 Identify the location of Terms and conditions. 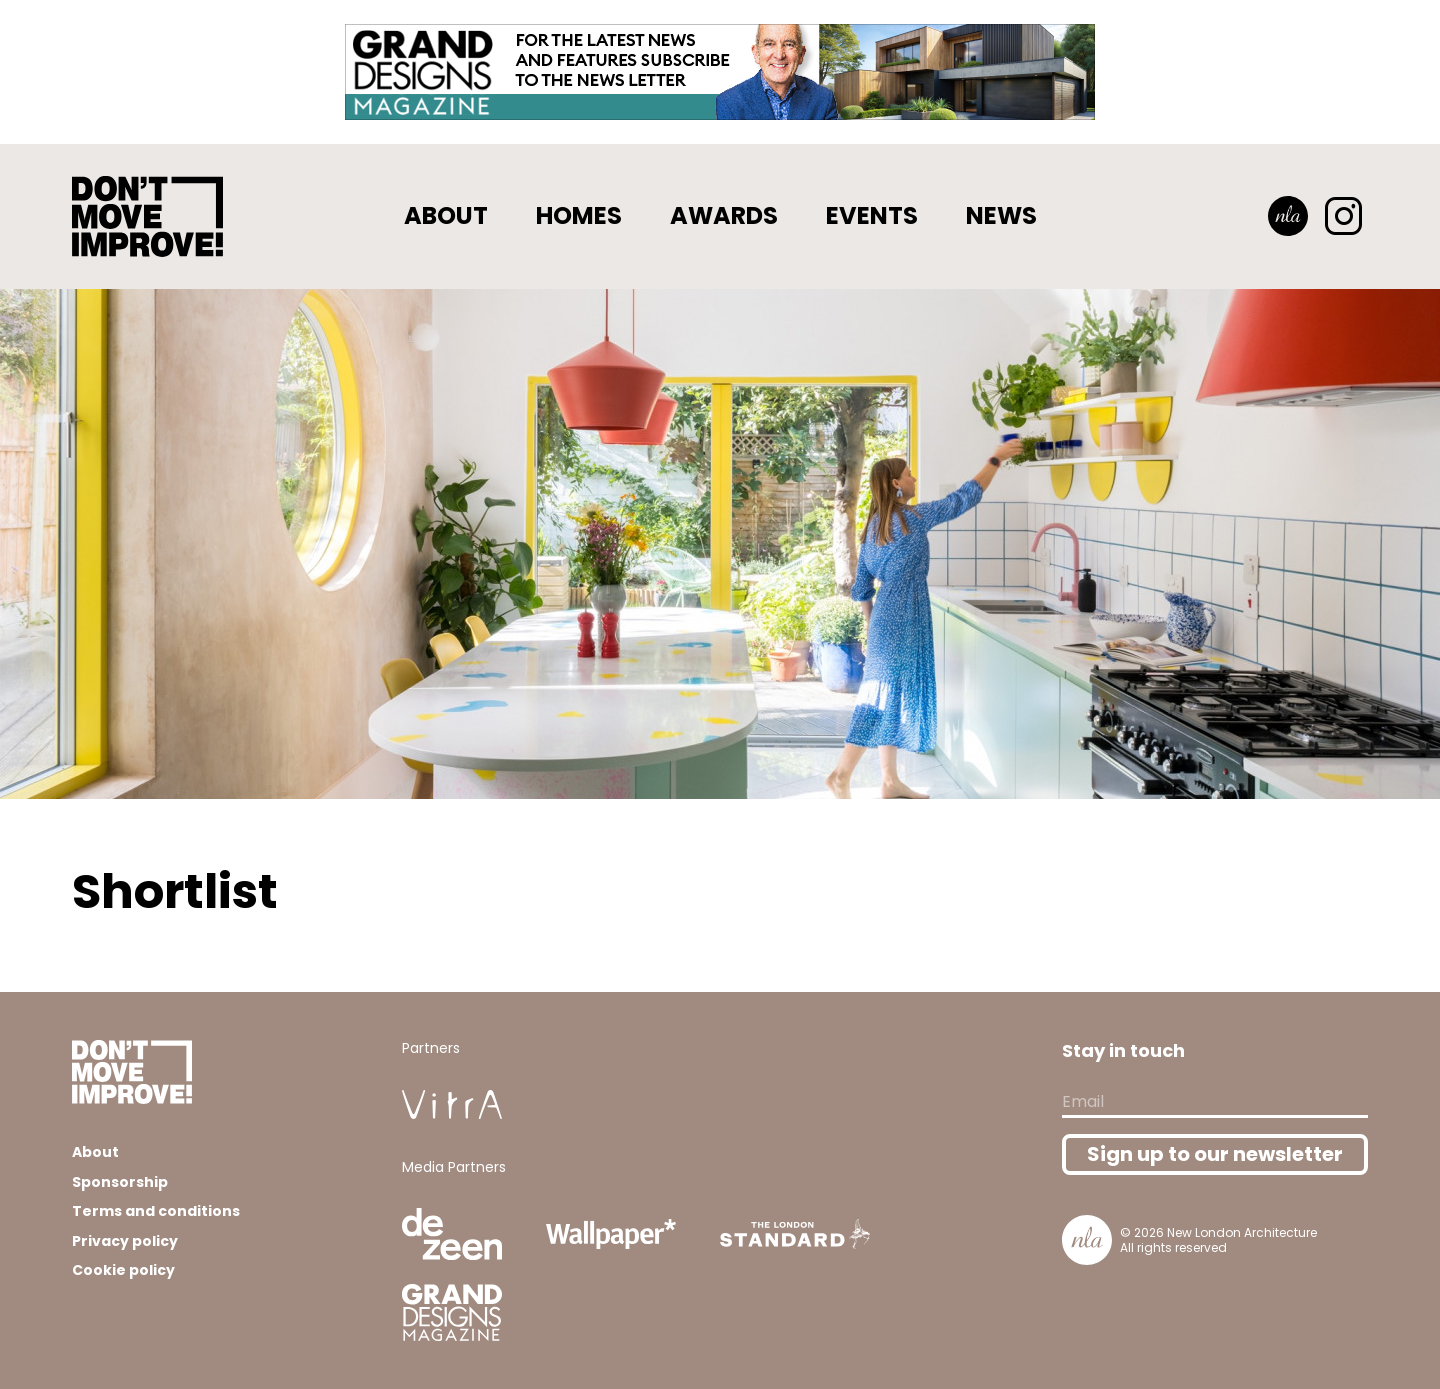
(156, 1211).